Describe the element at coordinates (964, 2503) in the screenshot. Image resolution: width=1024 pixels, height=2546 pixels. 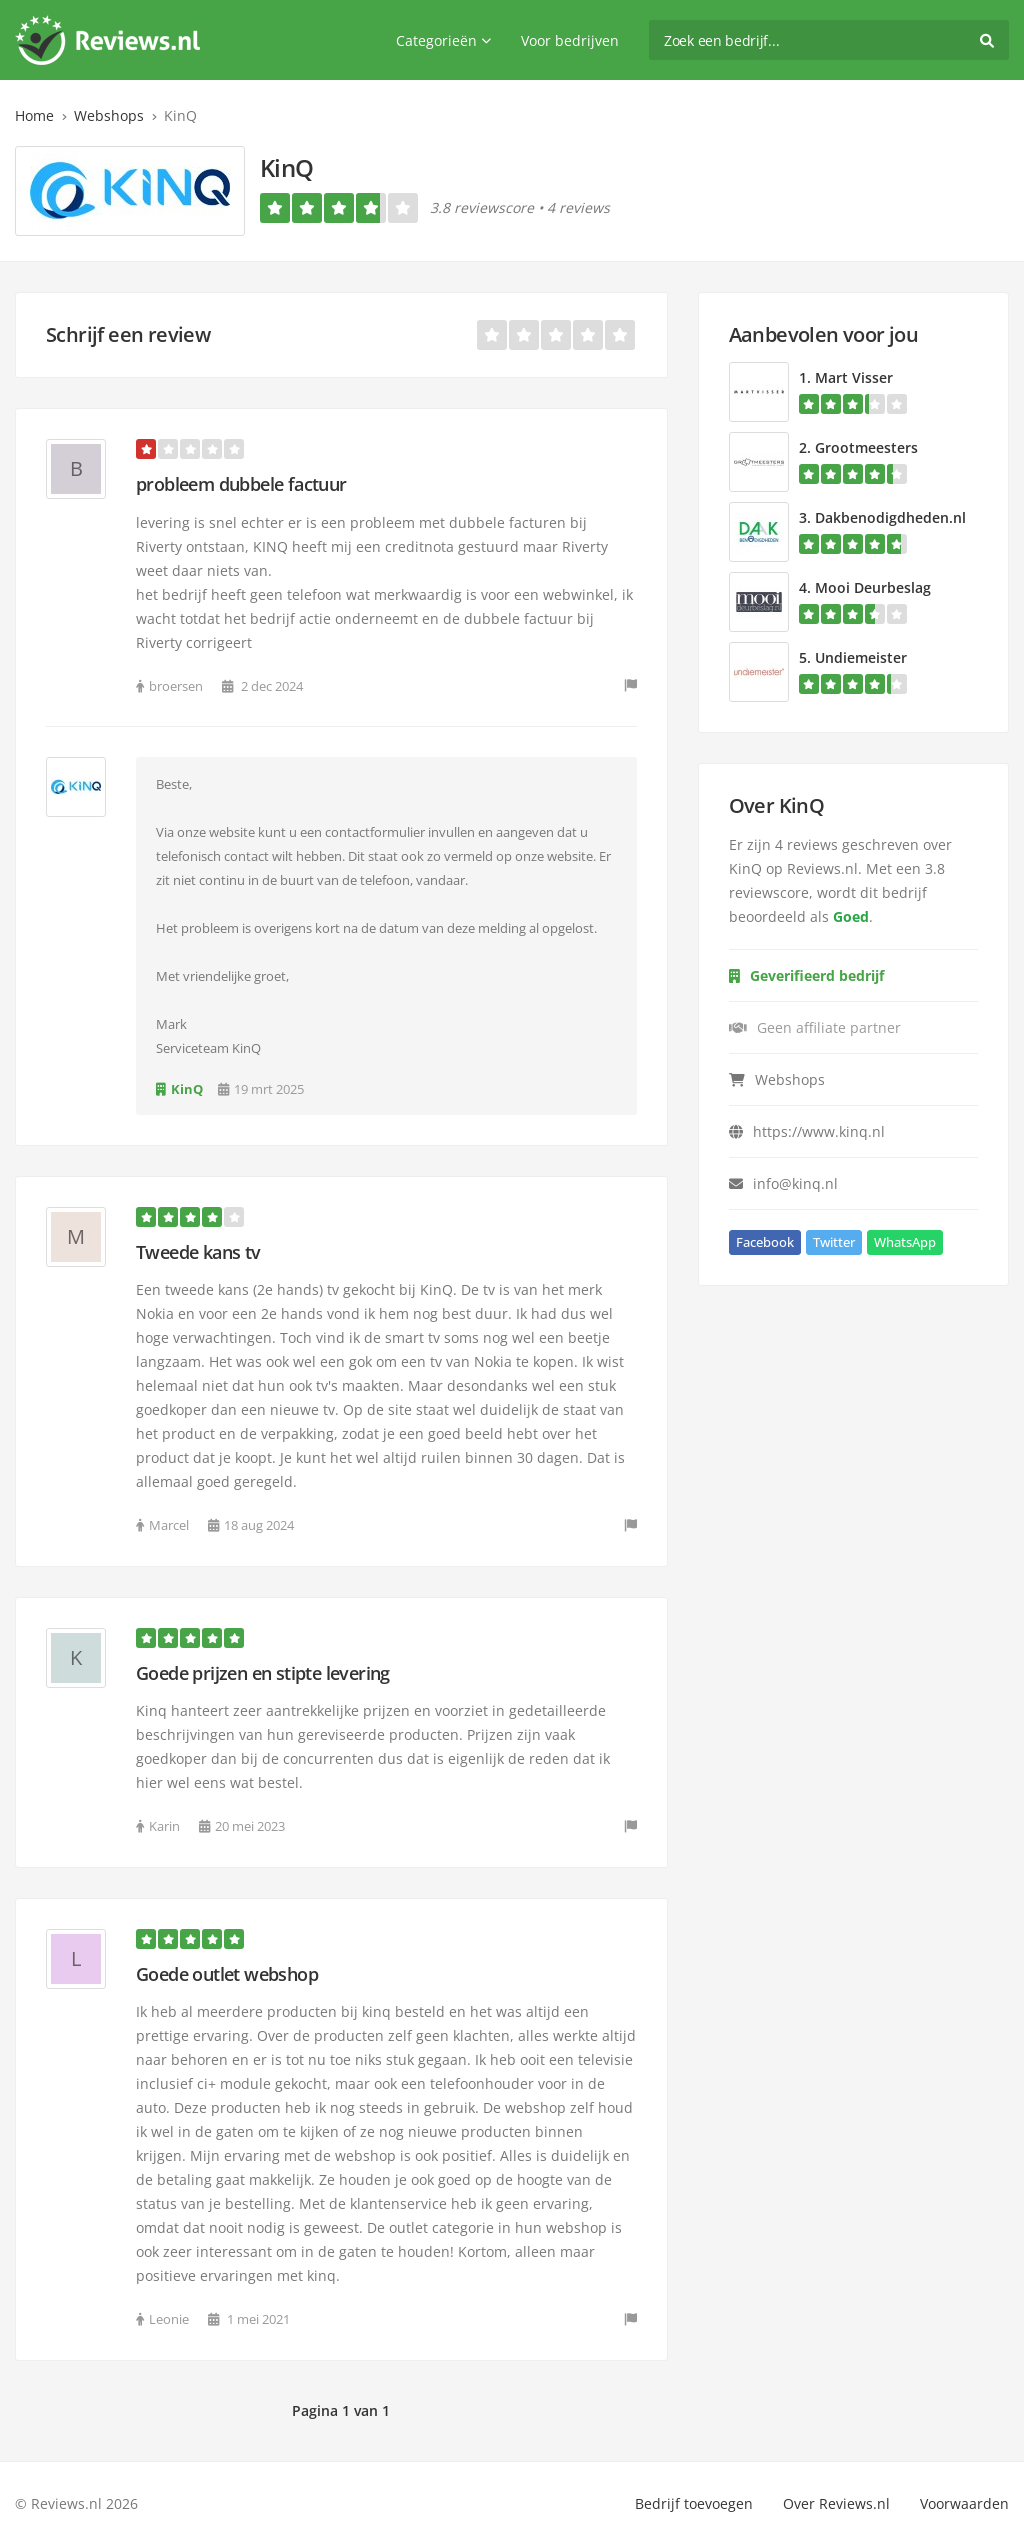
I see `Voorwaarden` at that location.